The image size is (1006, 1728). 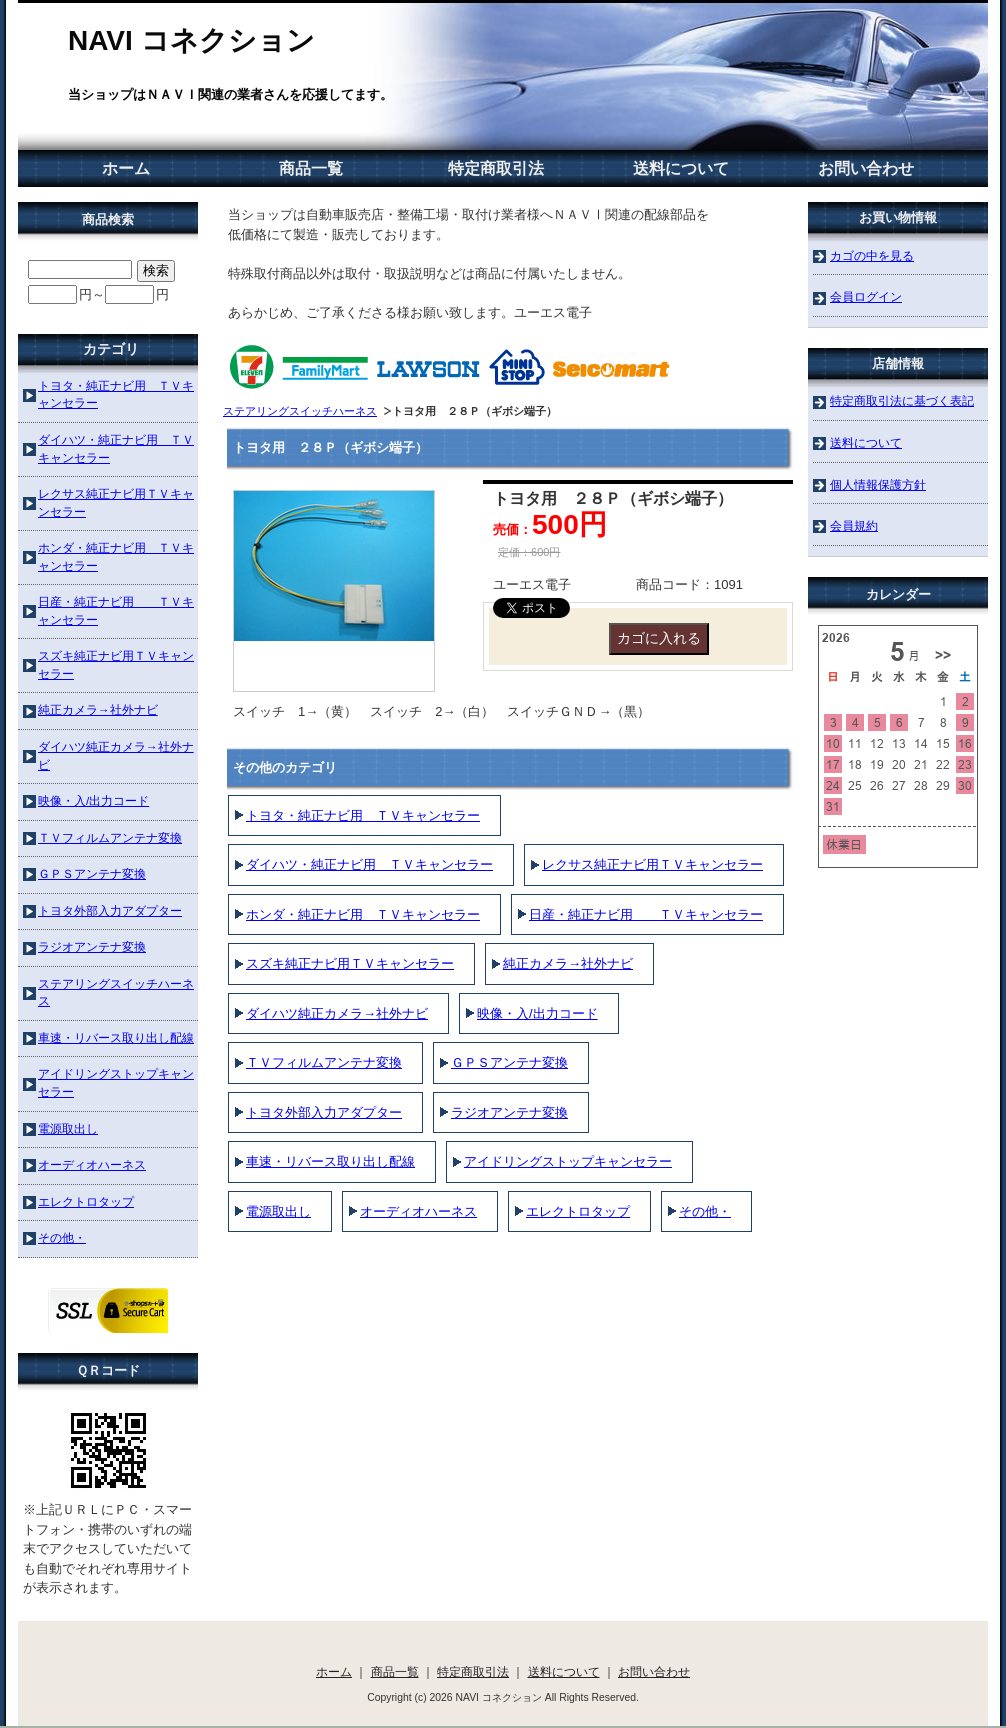 What do you see at coordinates (496, 168) in the screenshot?
I see `特定商取引法` at bounding box center [496, 168].